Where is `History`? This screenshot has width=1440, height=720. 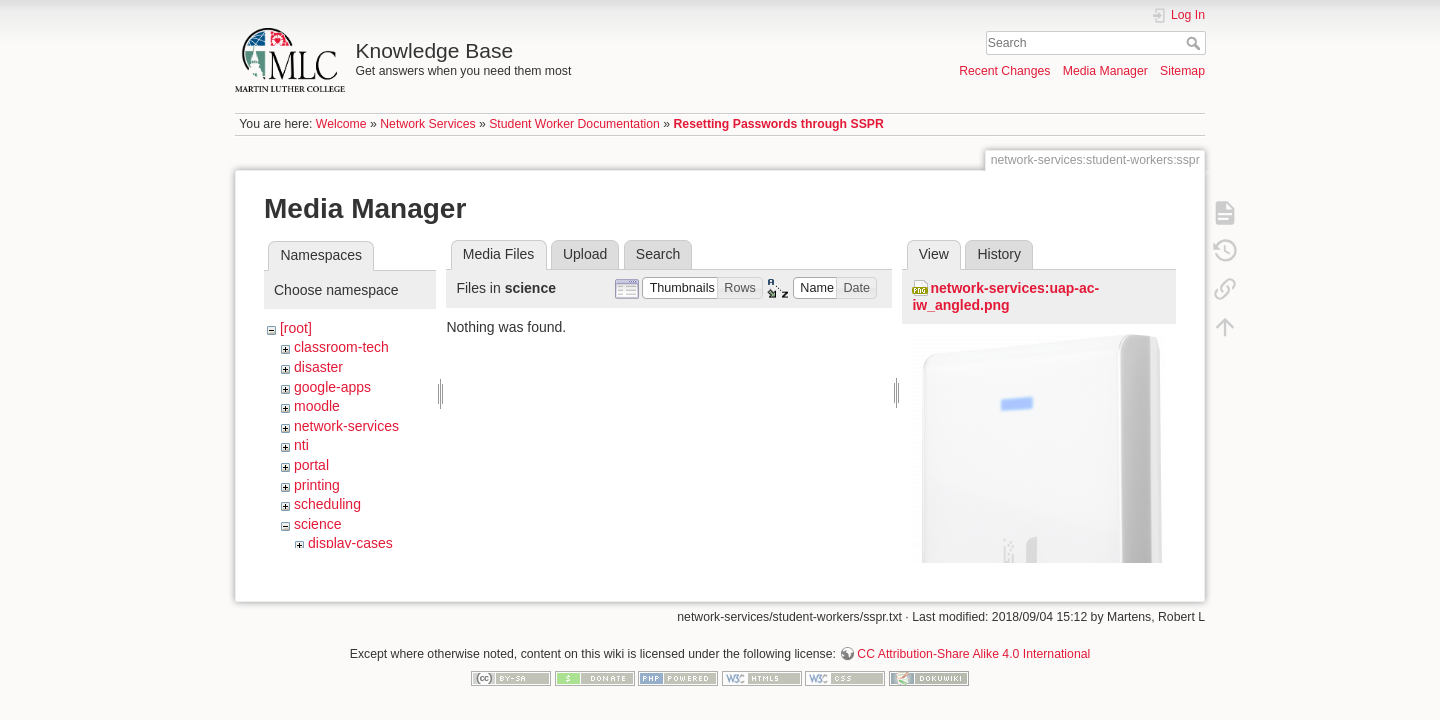 History is located at coordinates (999, 254).